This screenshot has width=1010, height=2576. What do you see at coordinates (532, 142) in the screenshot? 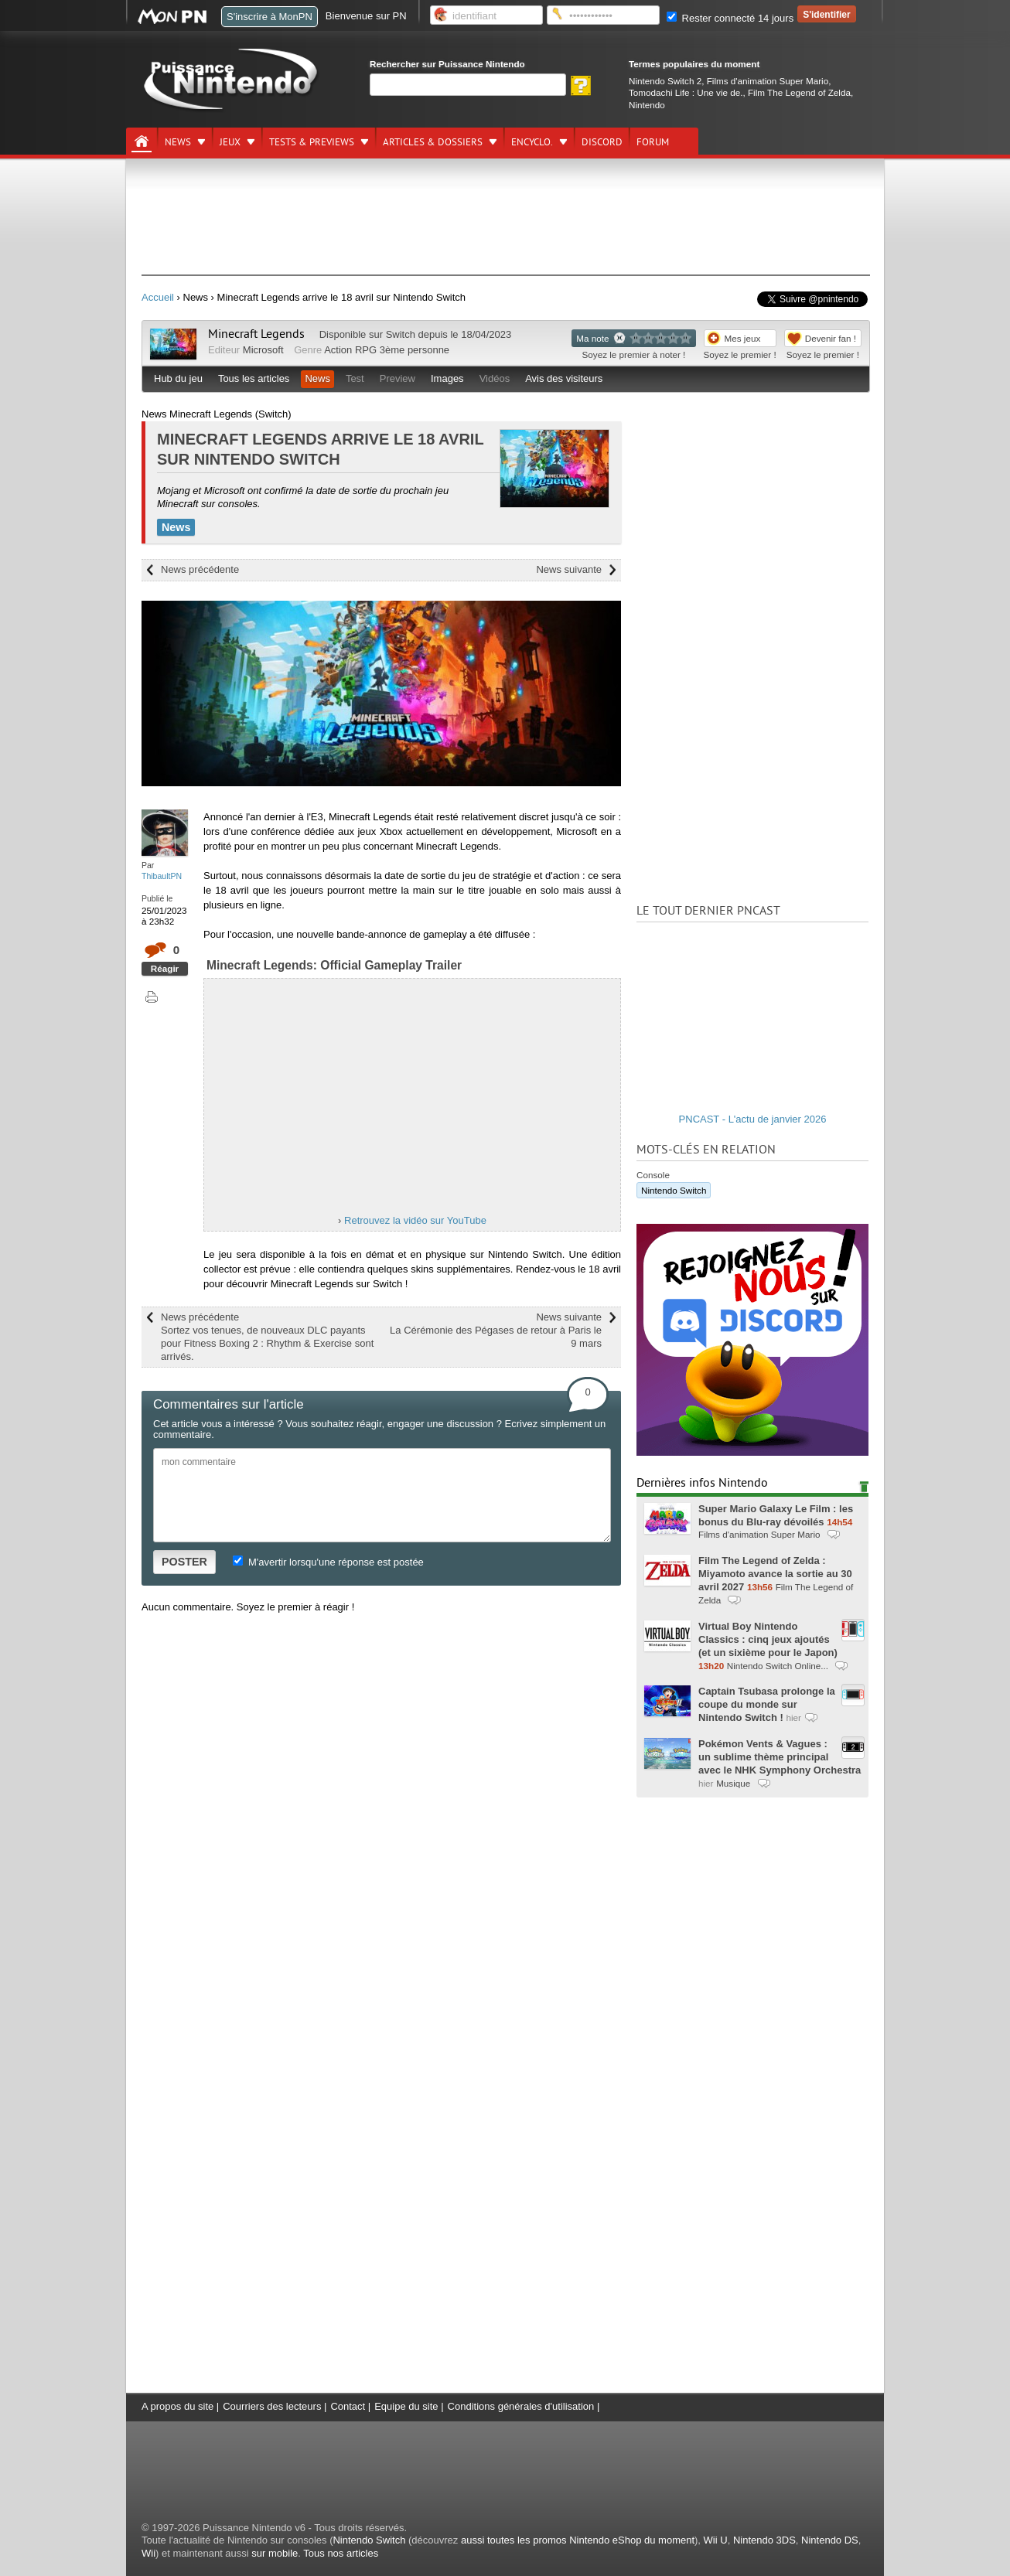
I see `Encyclo.` at bounding box center [532, 142].